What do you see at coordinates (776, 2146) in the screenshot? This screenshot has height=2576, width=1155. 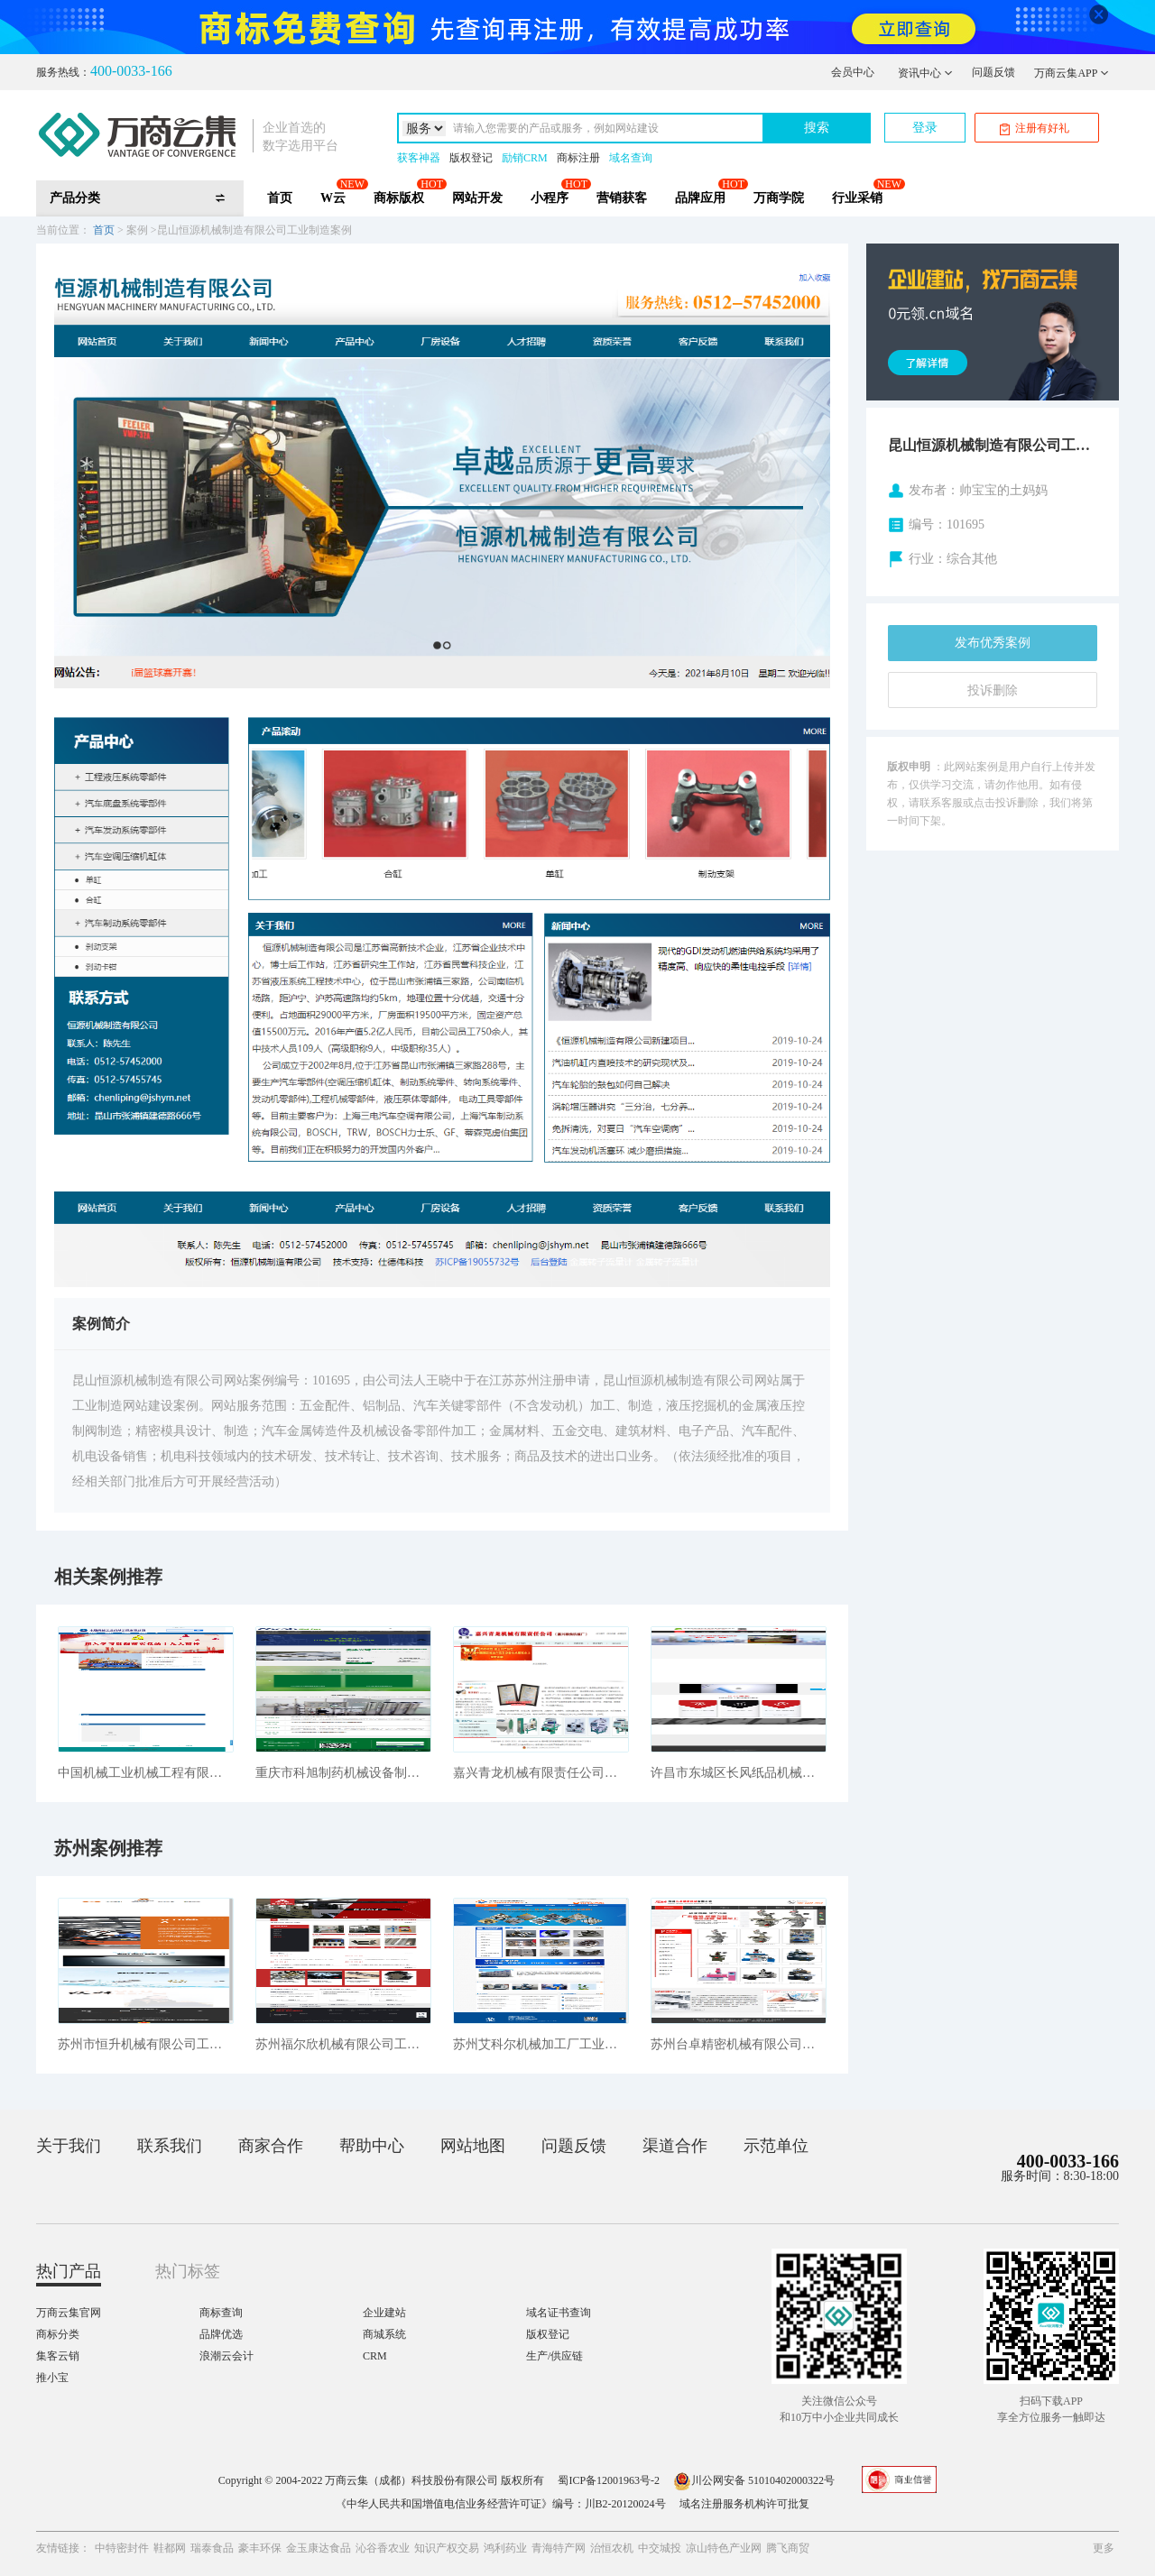 I see `示范单位` at bounding box center [776, 2146].